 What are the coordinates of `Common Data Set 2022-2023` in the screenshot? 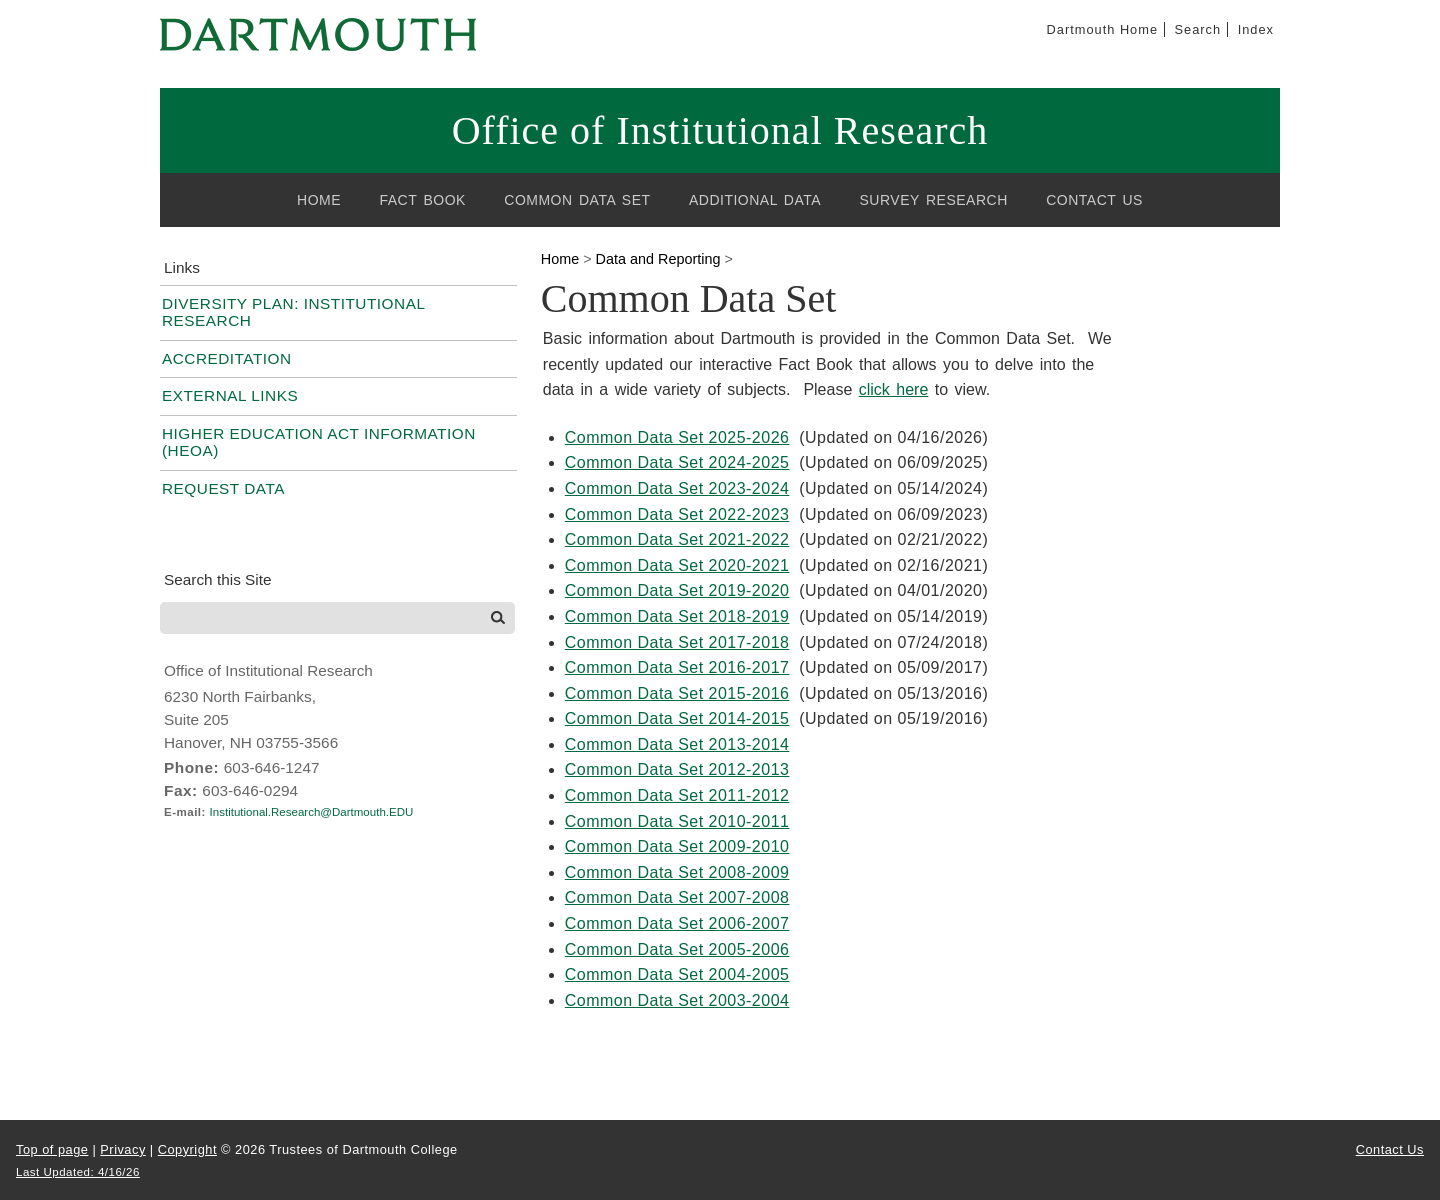 It's located at (677, 514).